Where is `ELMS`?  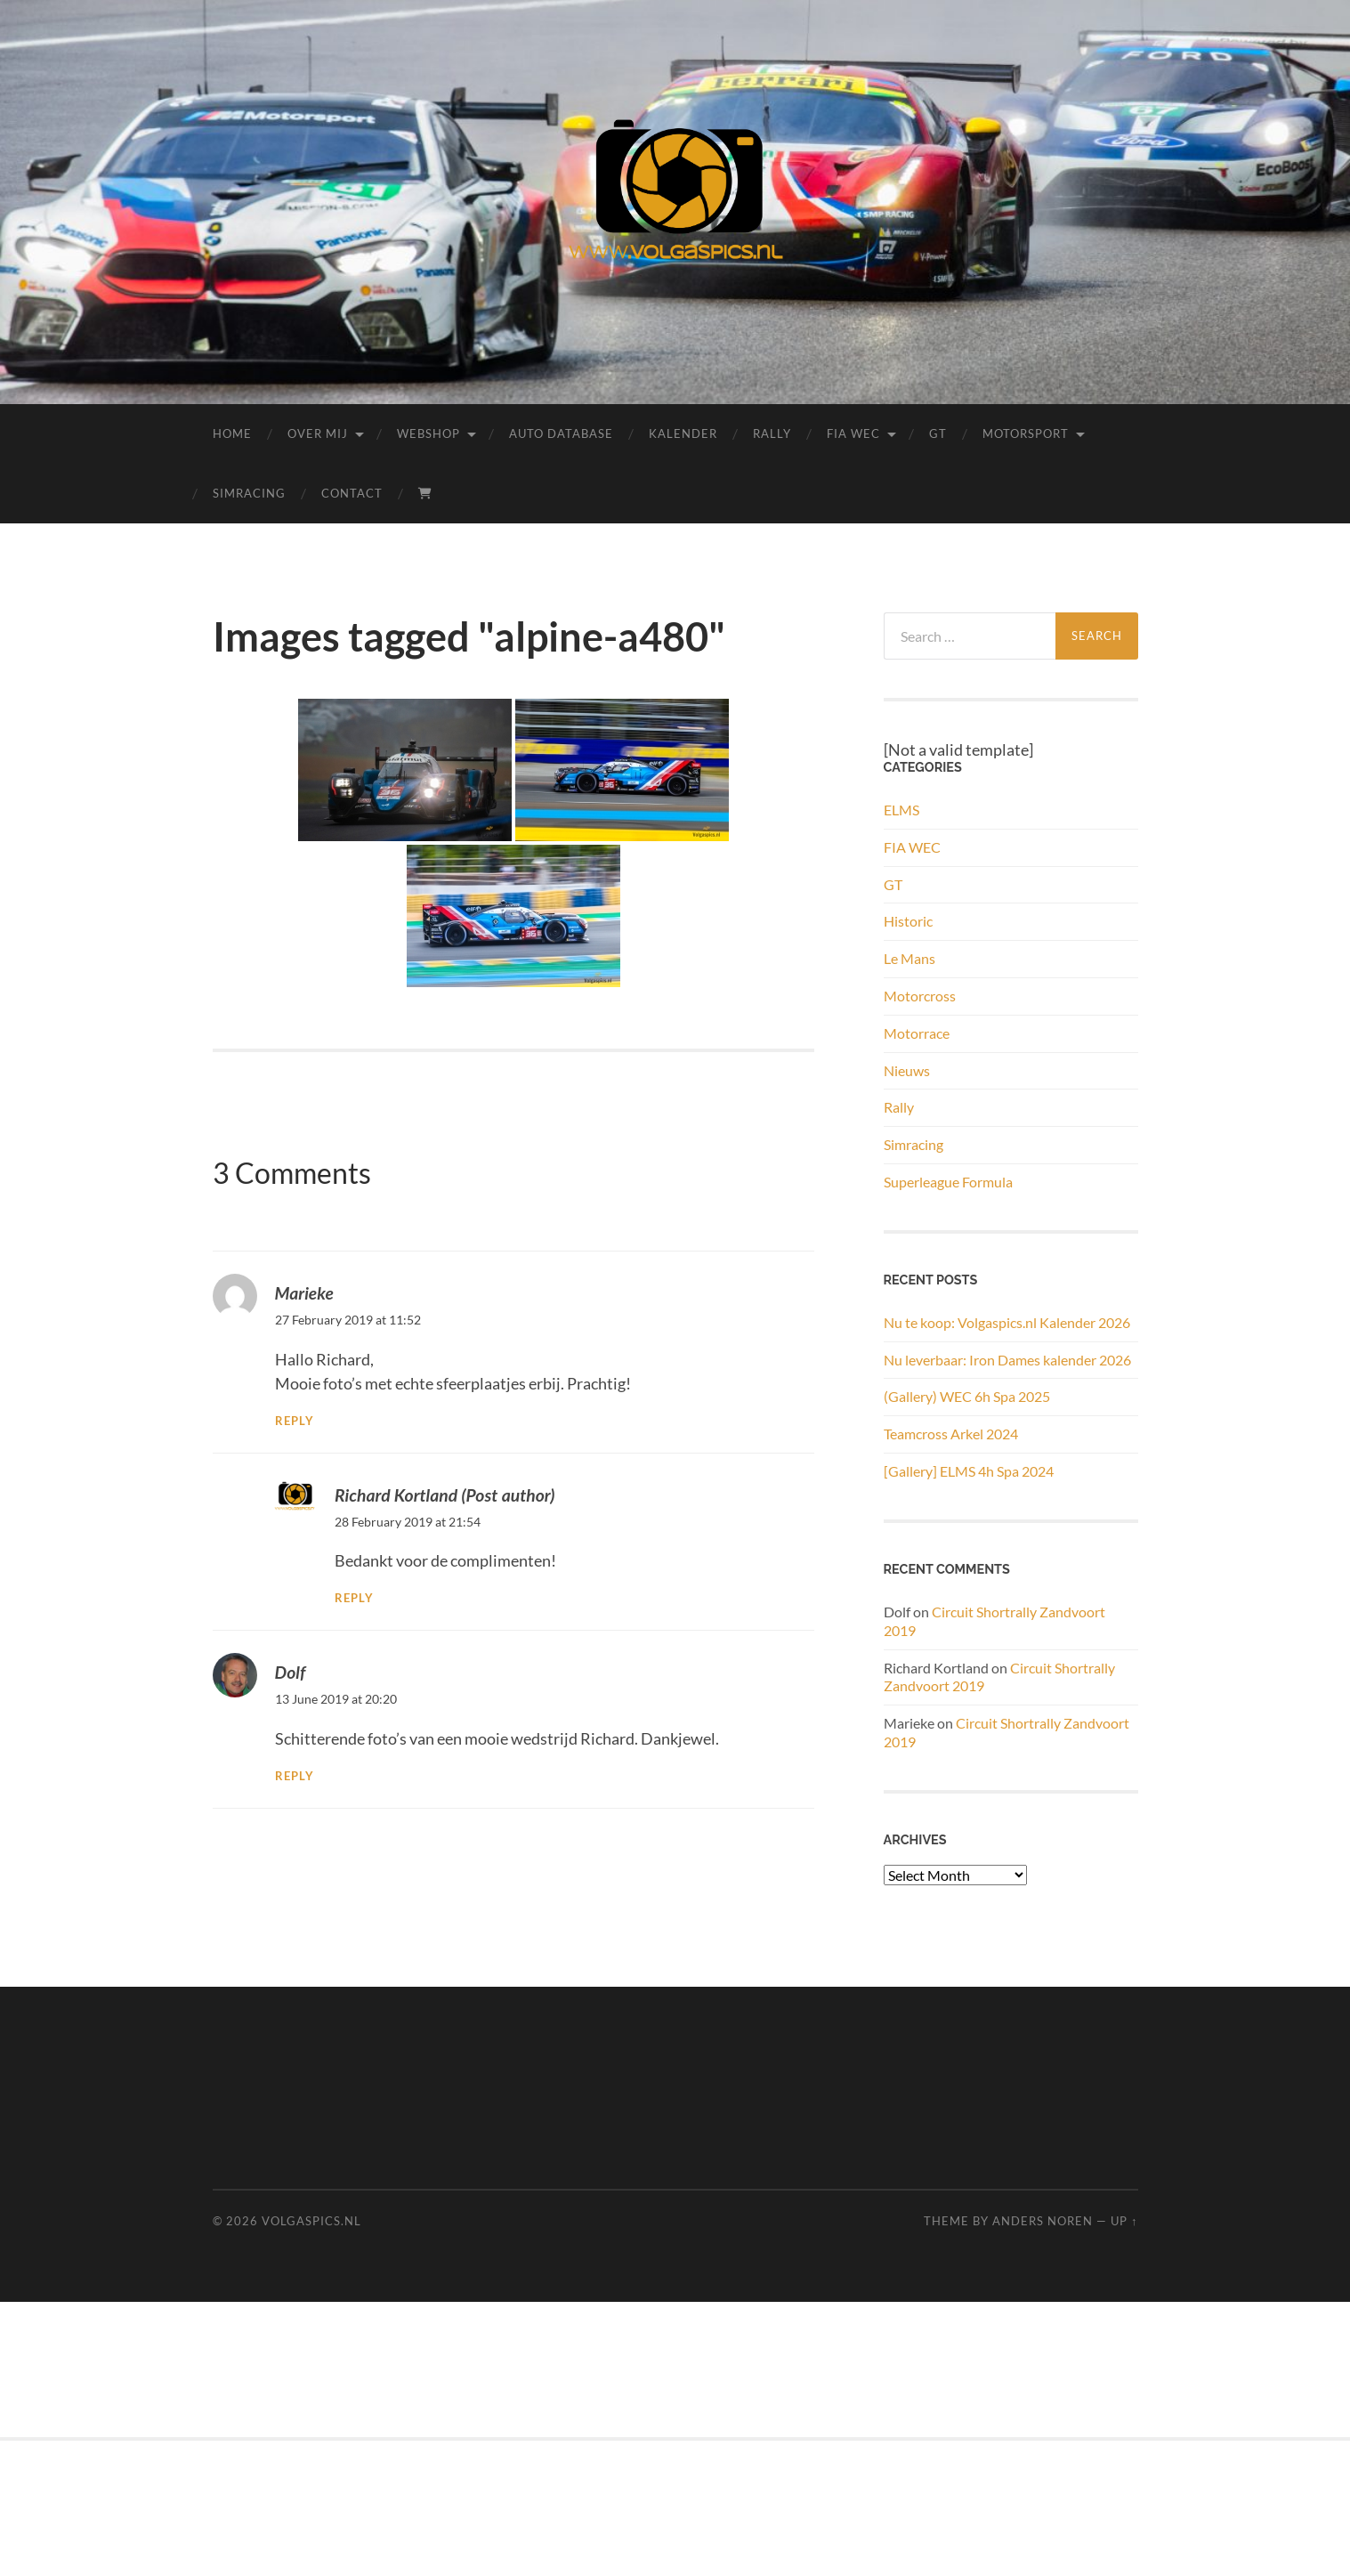 ELMS is located at coordinates (901, 809).